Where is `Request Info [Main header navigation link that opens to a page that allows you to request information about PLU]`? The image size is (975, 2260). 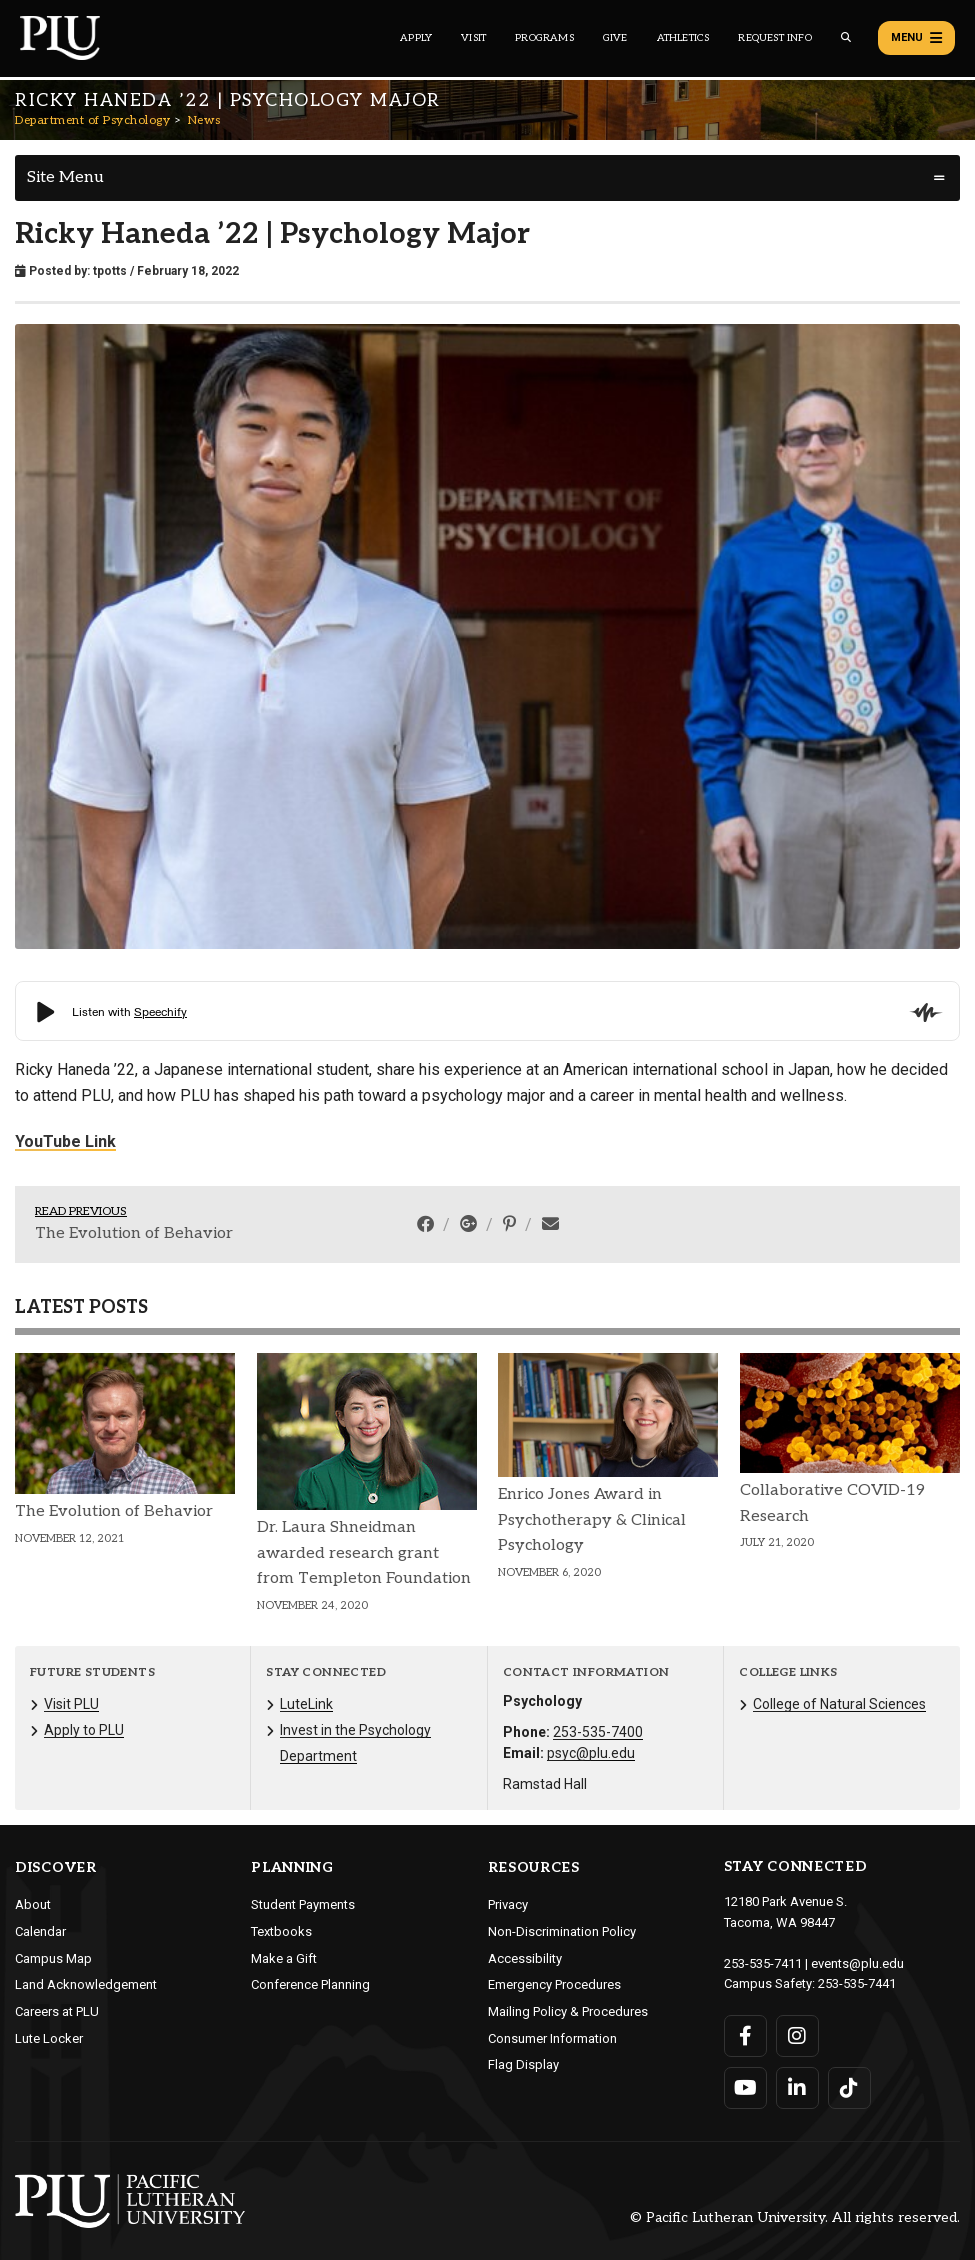 Request Info [Main header navigation link that opens to a page that allows you to request information about PLU] is located at coordinates (774, 38).